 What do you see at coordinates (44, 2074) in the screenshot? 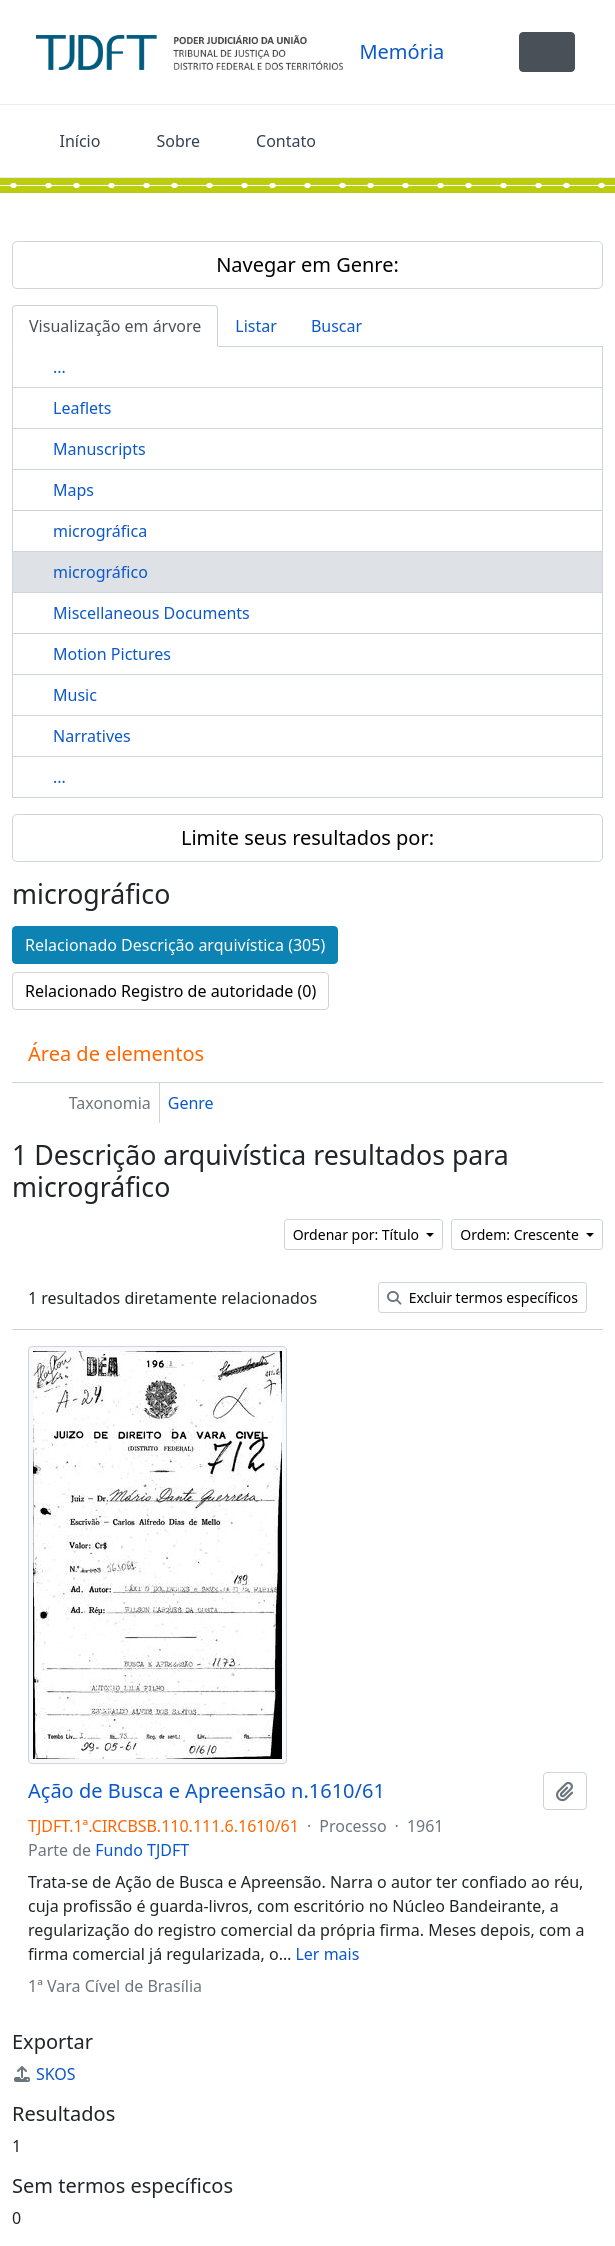
I see `SKOS` at bounding box center [44, 2074].